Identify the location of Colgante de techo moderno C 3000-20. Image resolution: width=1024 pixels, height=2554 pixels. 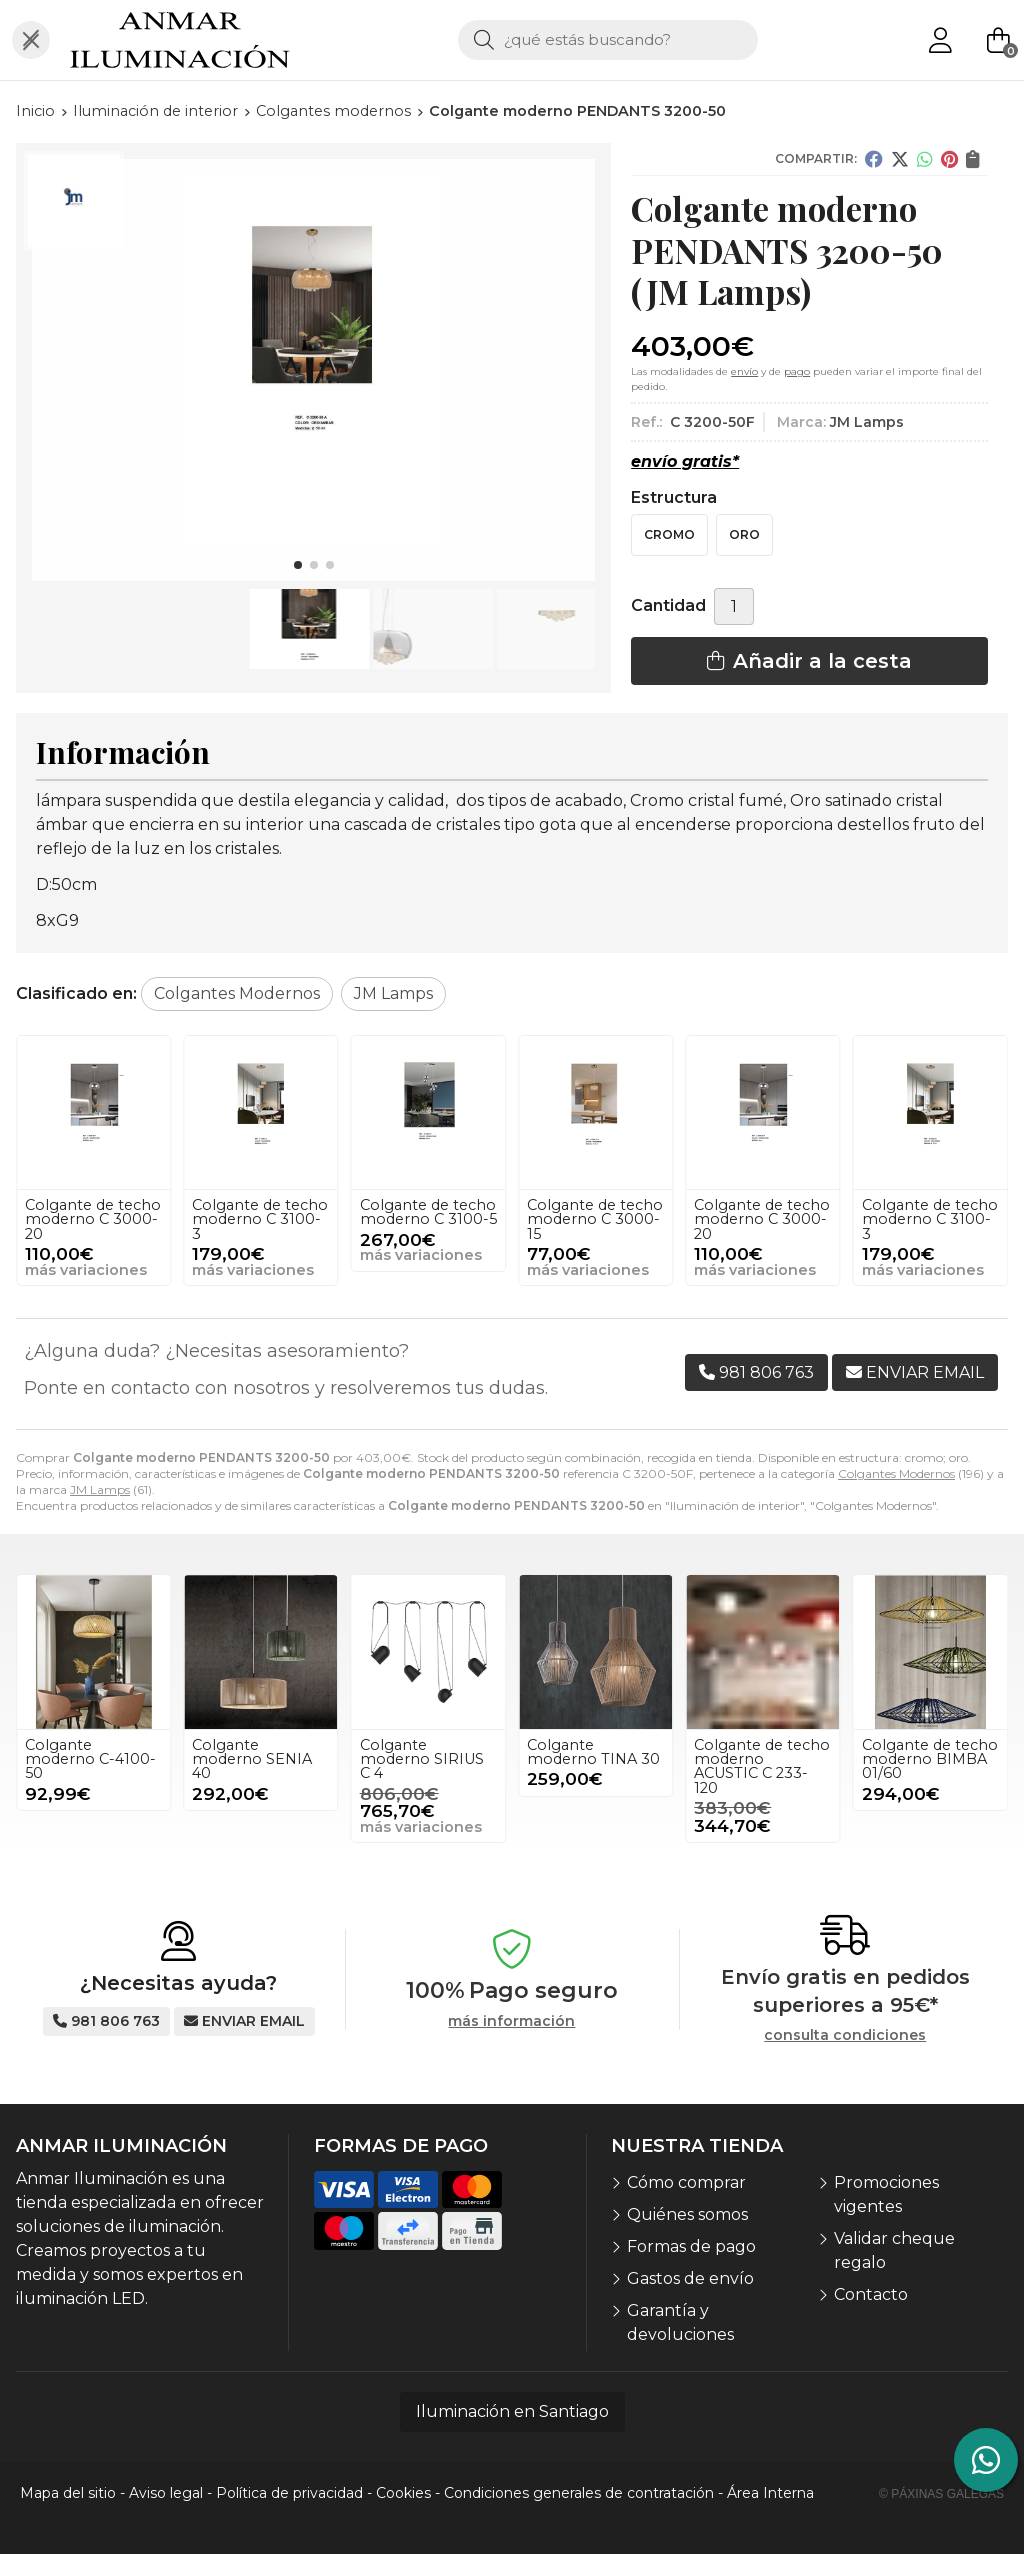
(260, 1219).